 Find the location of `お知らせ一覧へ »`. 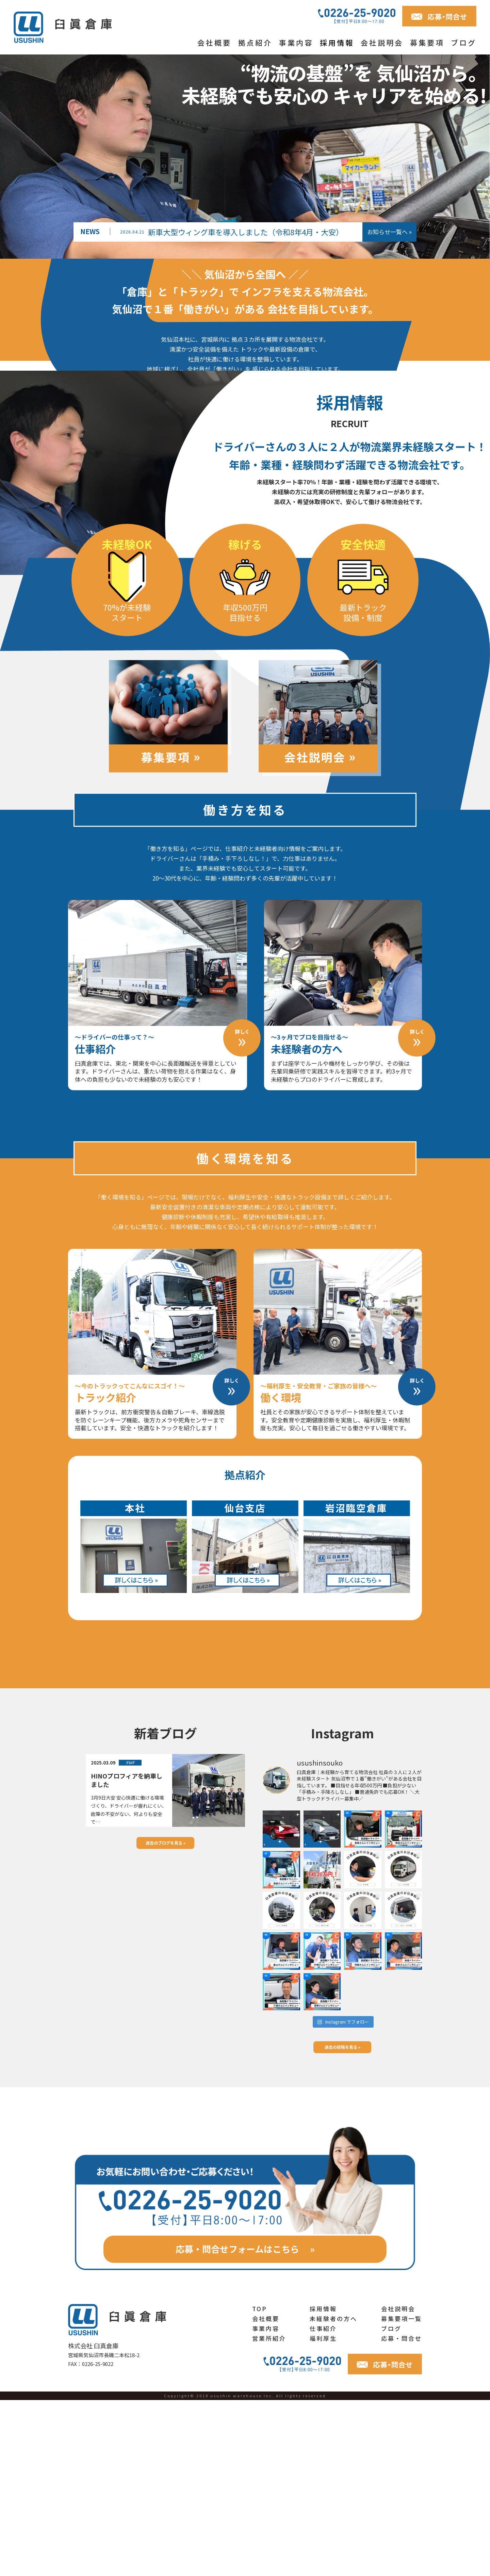

お知らせ一覧へ » is located at coordinates (389, 231).